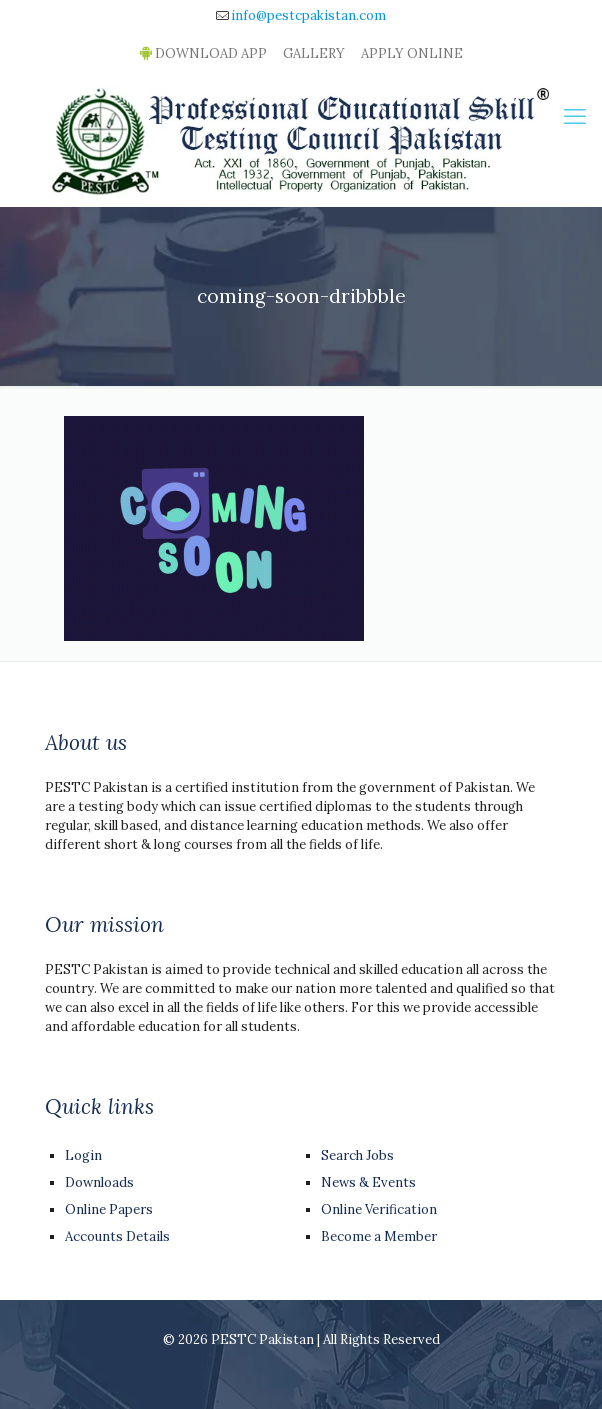 This screenshot has width=602, height=1409. What do you see at coordinates (99, 1182) in the screenshot?
I see `Downloads` at bounding box center [99, 1182].